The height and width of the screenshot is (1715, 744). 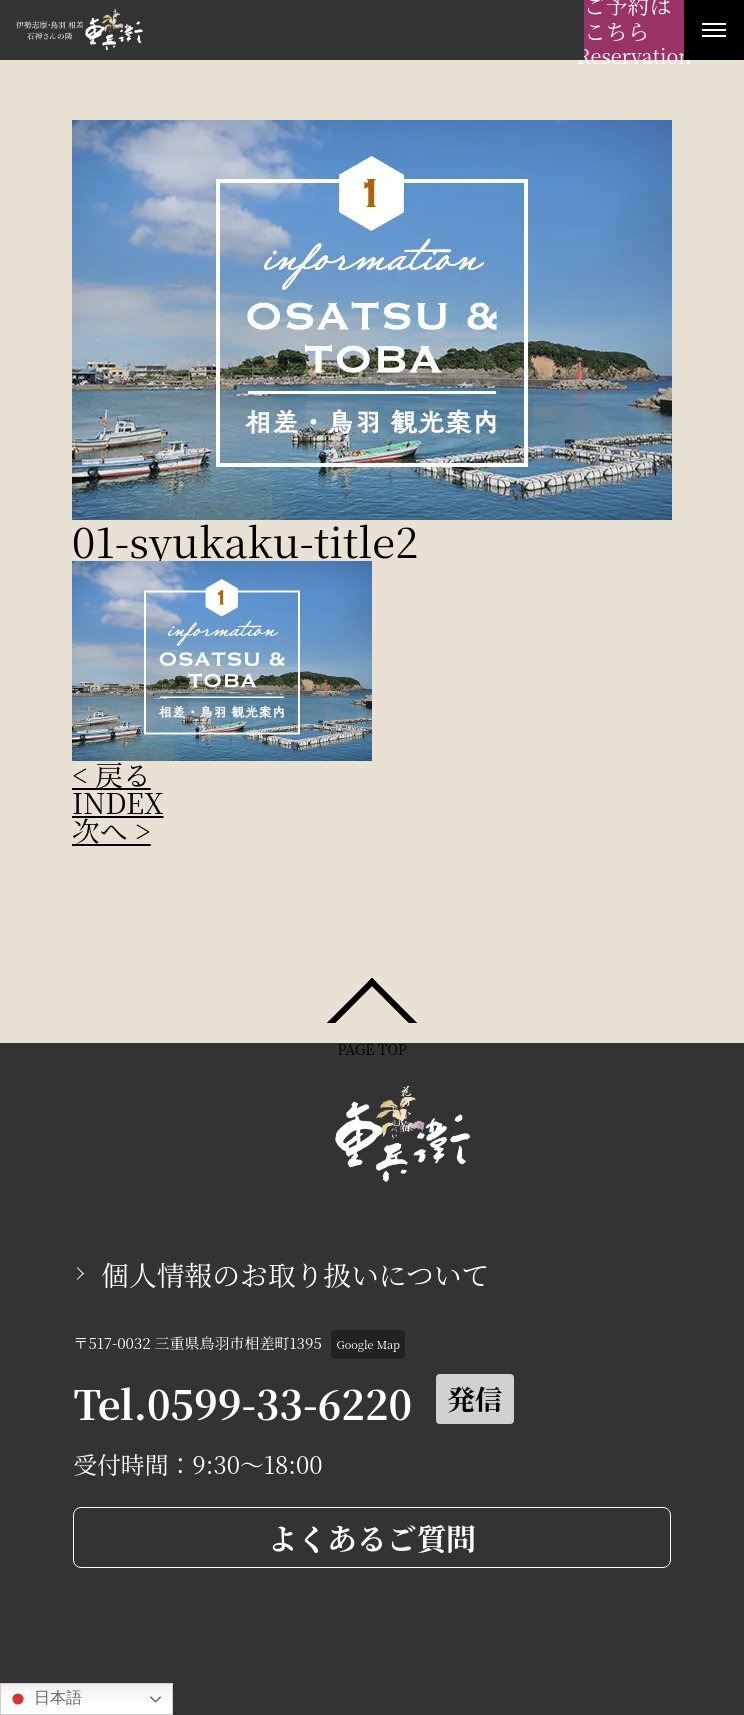 What do you see at coordinates (111, 774) in the screenshot?
I see `< 戻る` at bounding box center [111, 774].